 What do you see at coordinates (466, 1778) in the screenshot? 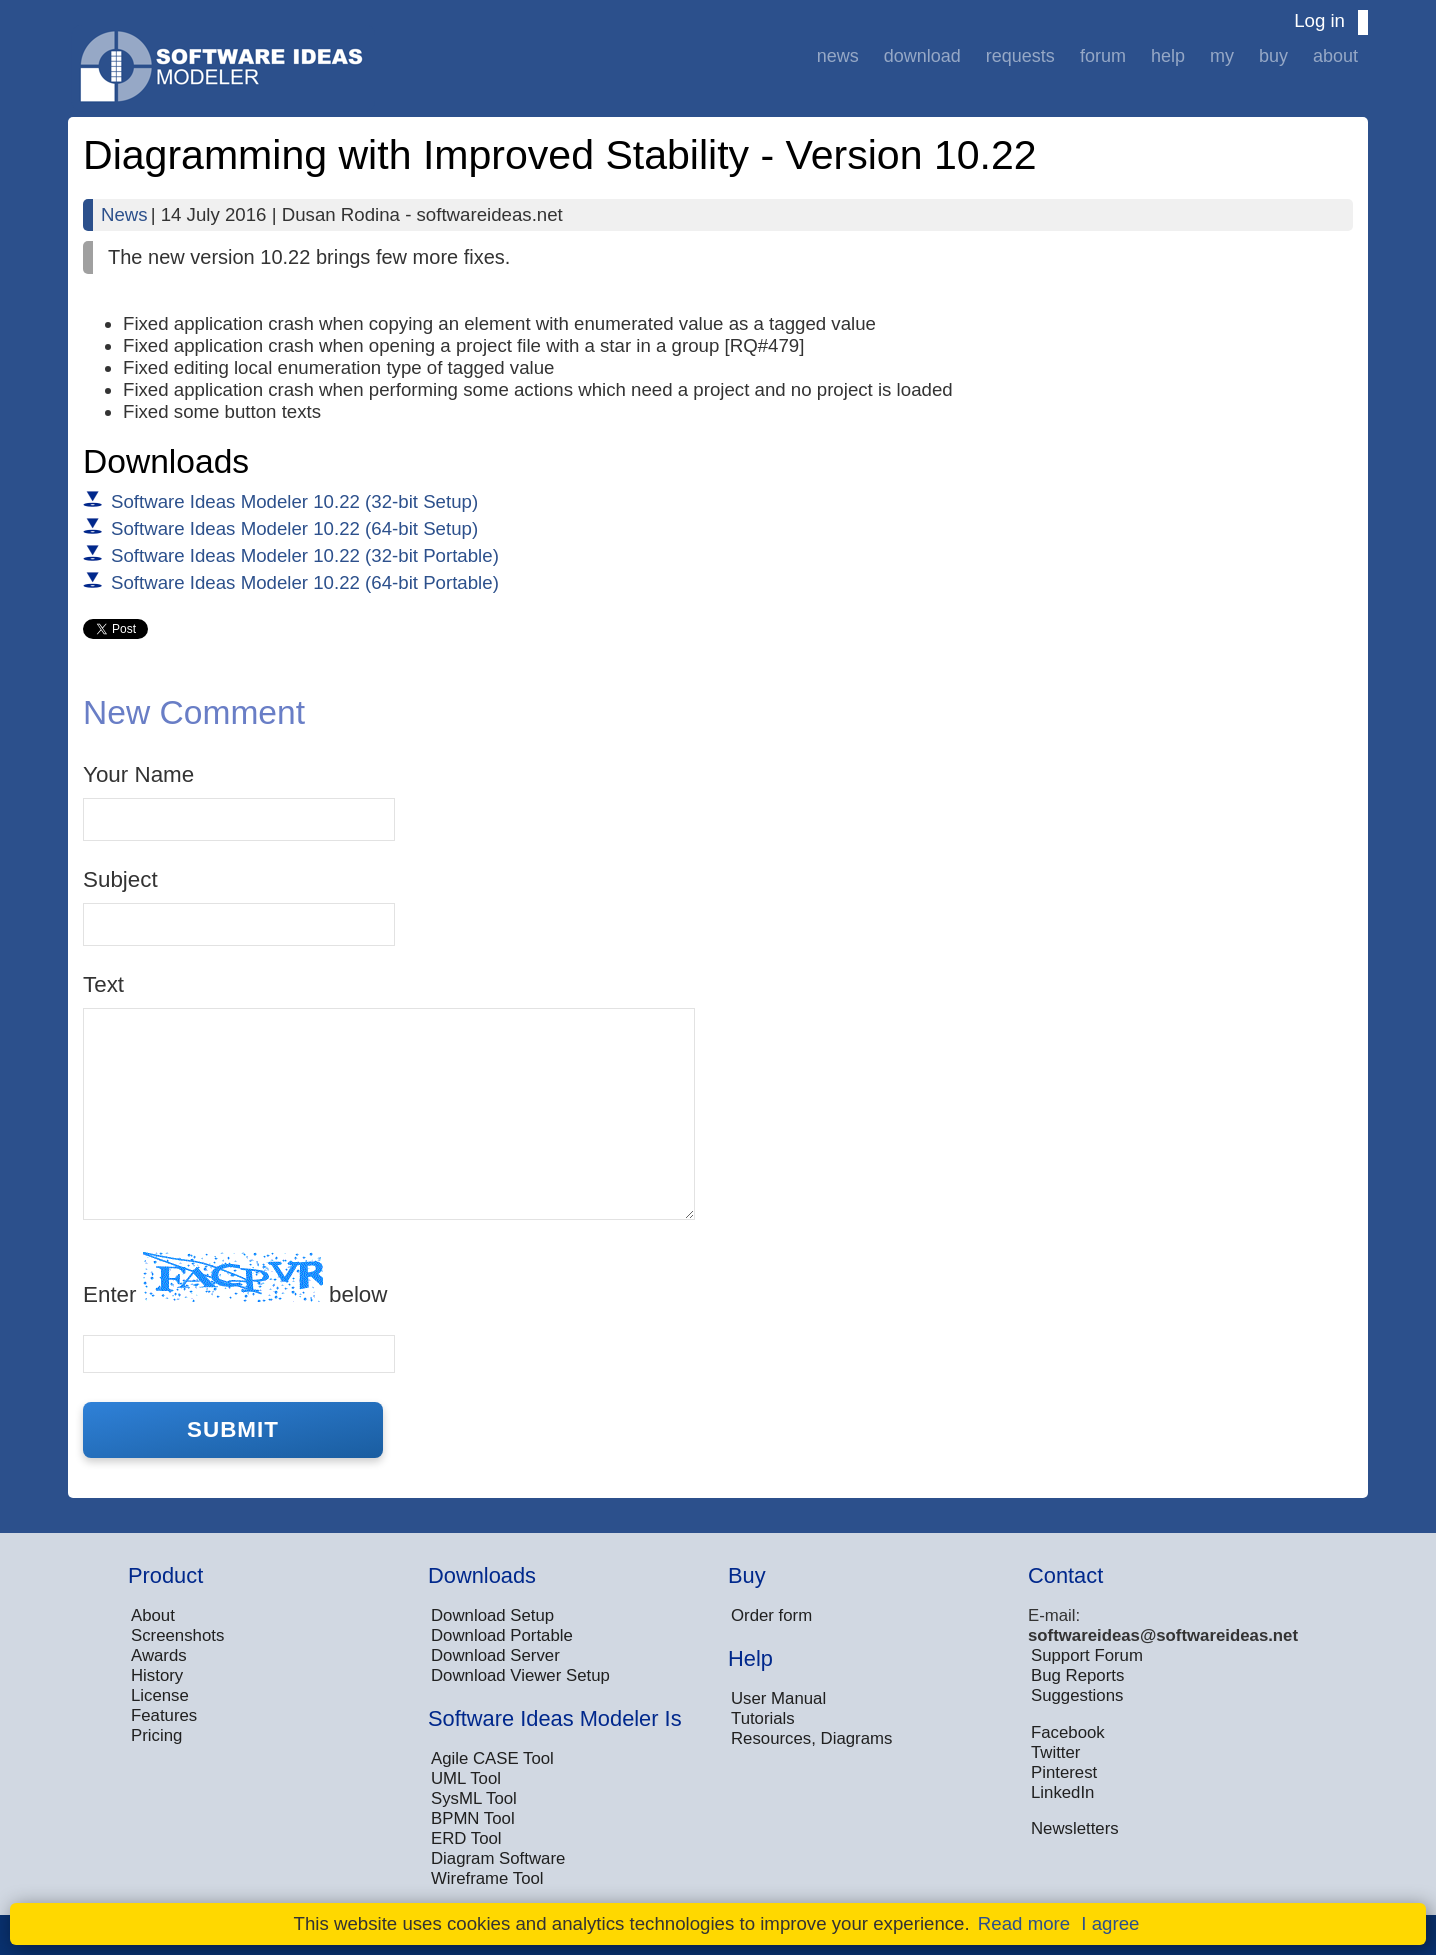
I see `UML Tool` at bounding box center [466, 1778].